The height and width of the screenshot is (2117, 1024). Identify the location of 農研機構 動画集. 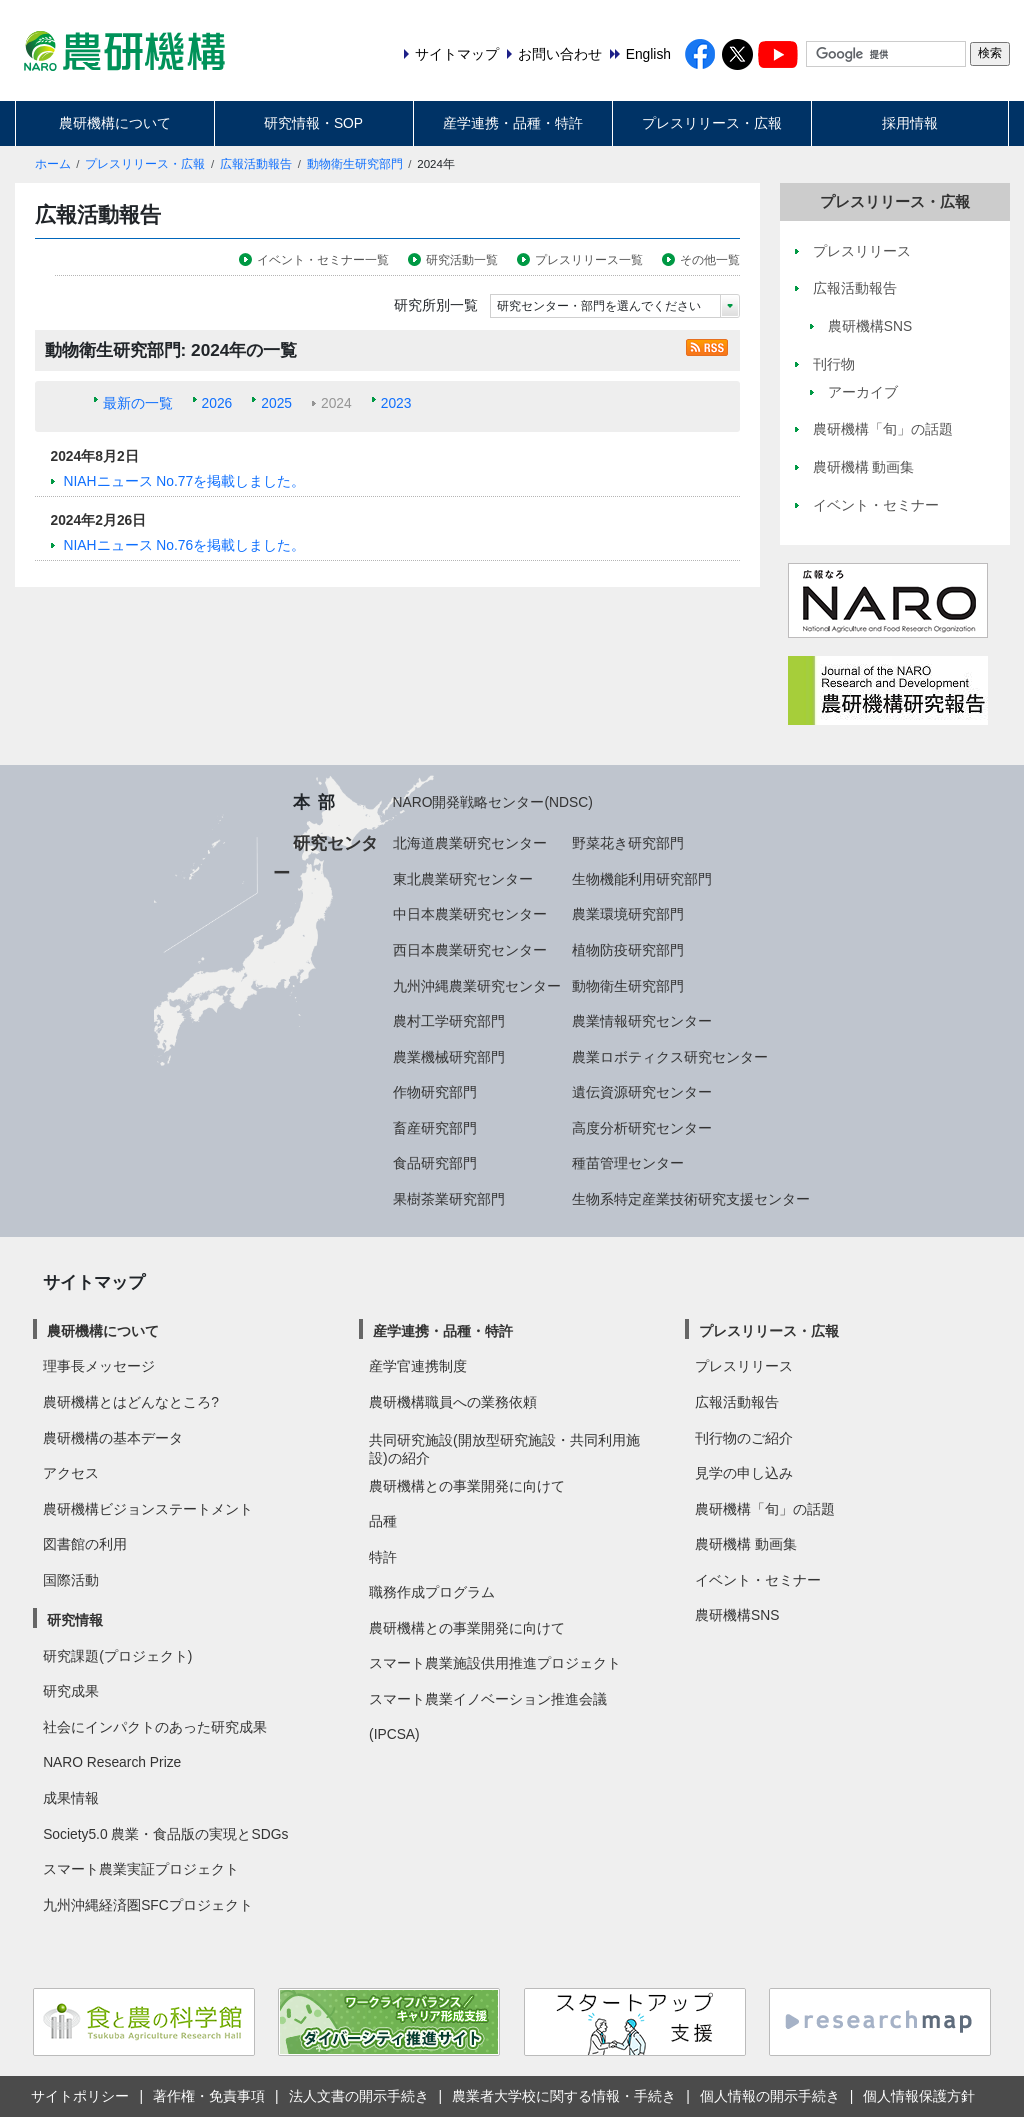
(746, 1544).